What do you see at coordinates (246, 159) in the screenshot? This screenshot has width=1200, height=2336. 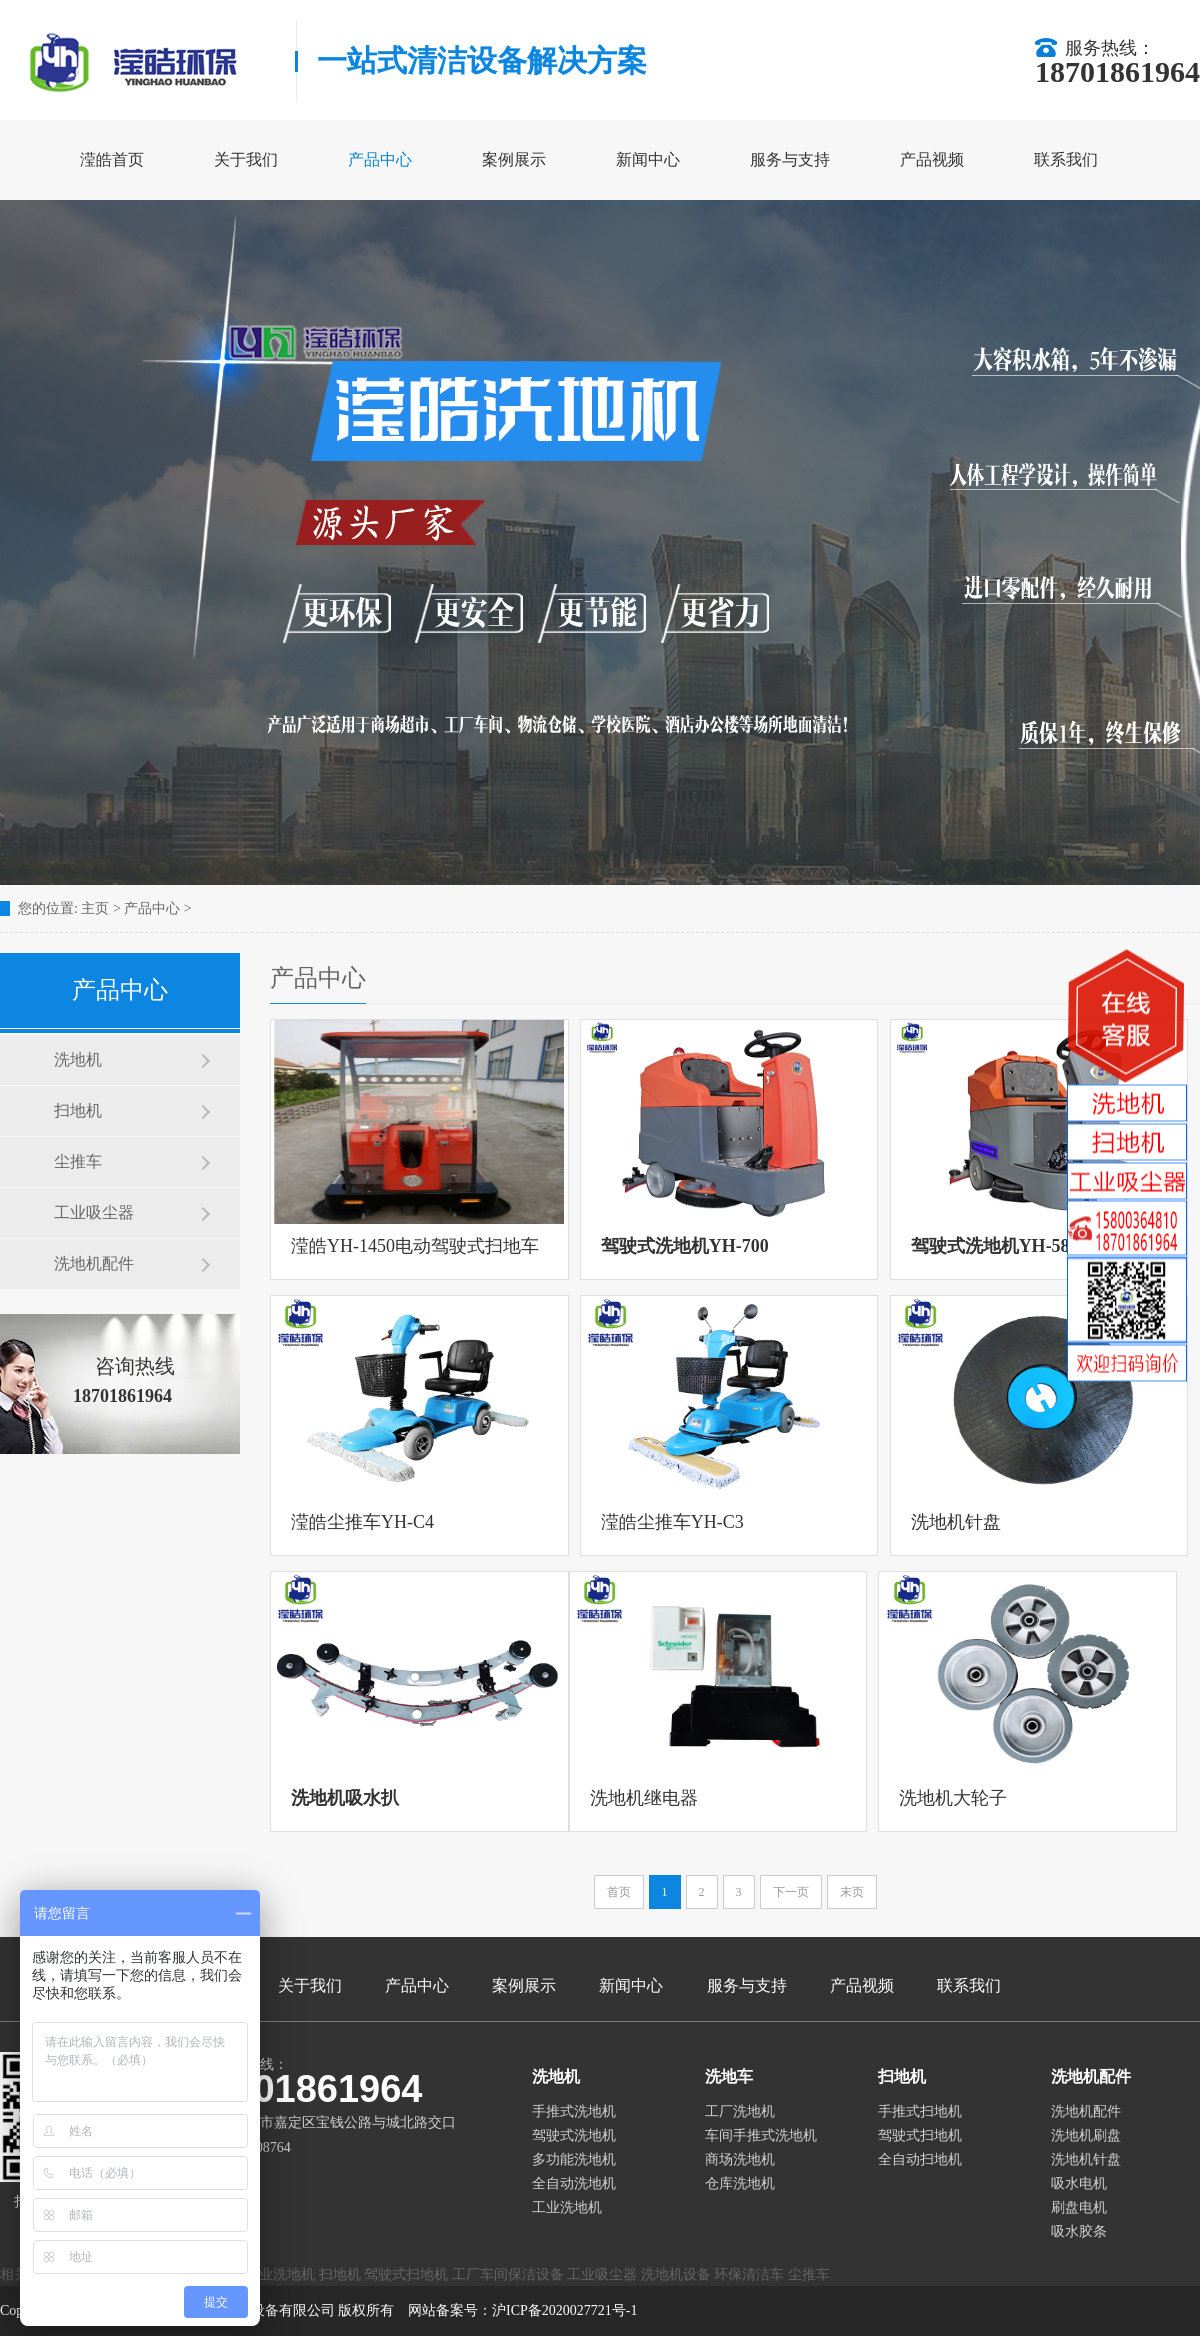 I see `关于我们` at bounding box center [246, 159].